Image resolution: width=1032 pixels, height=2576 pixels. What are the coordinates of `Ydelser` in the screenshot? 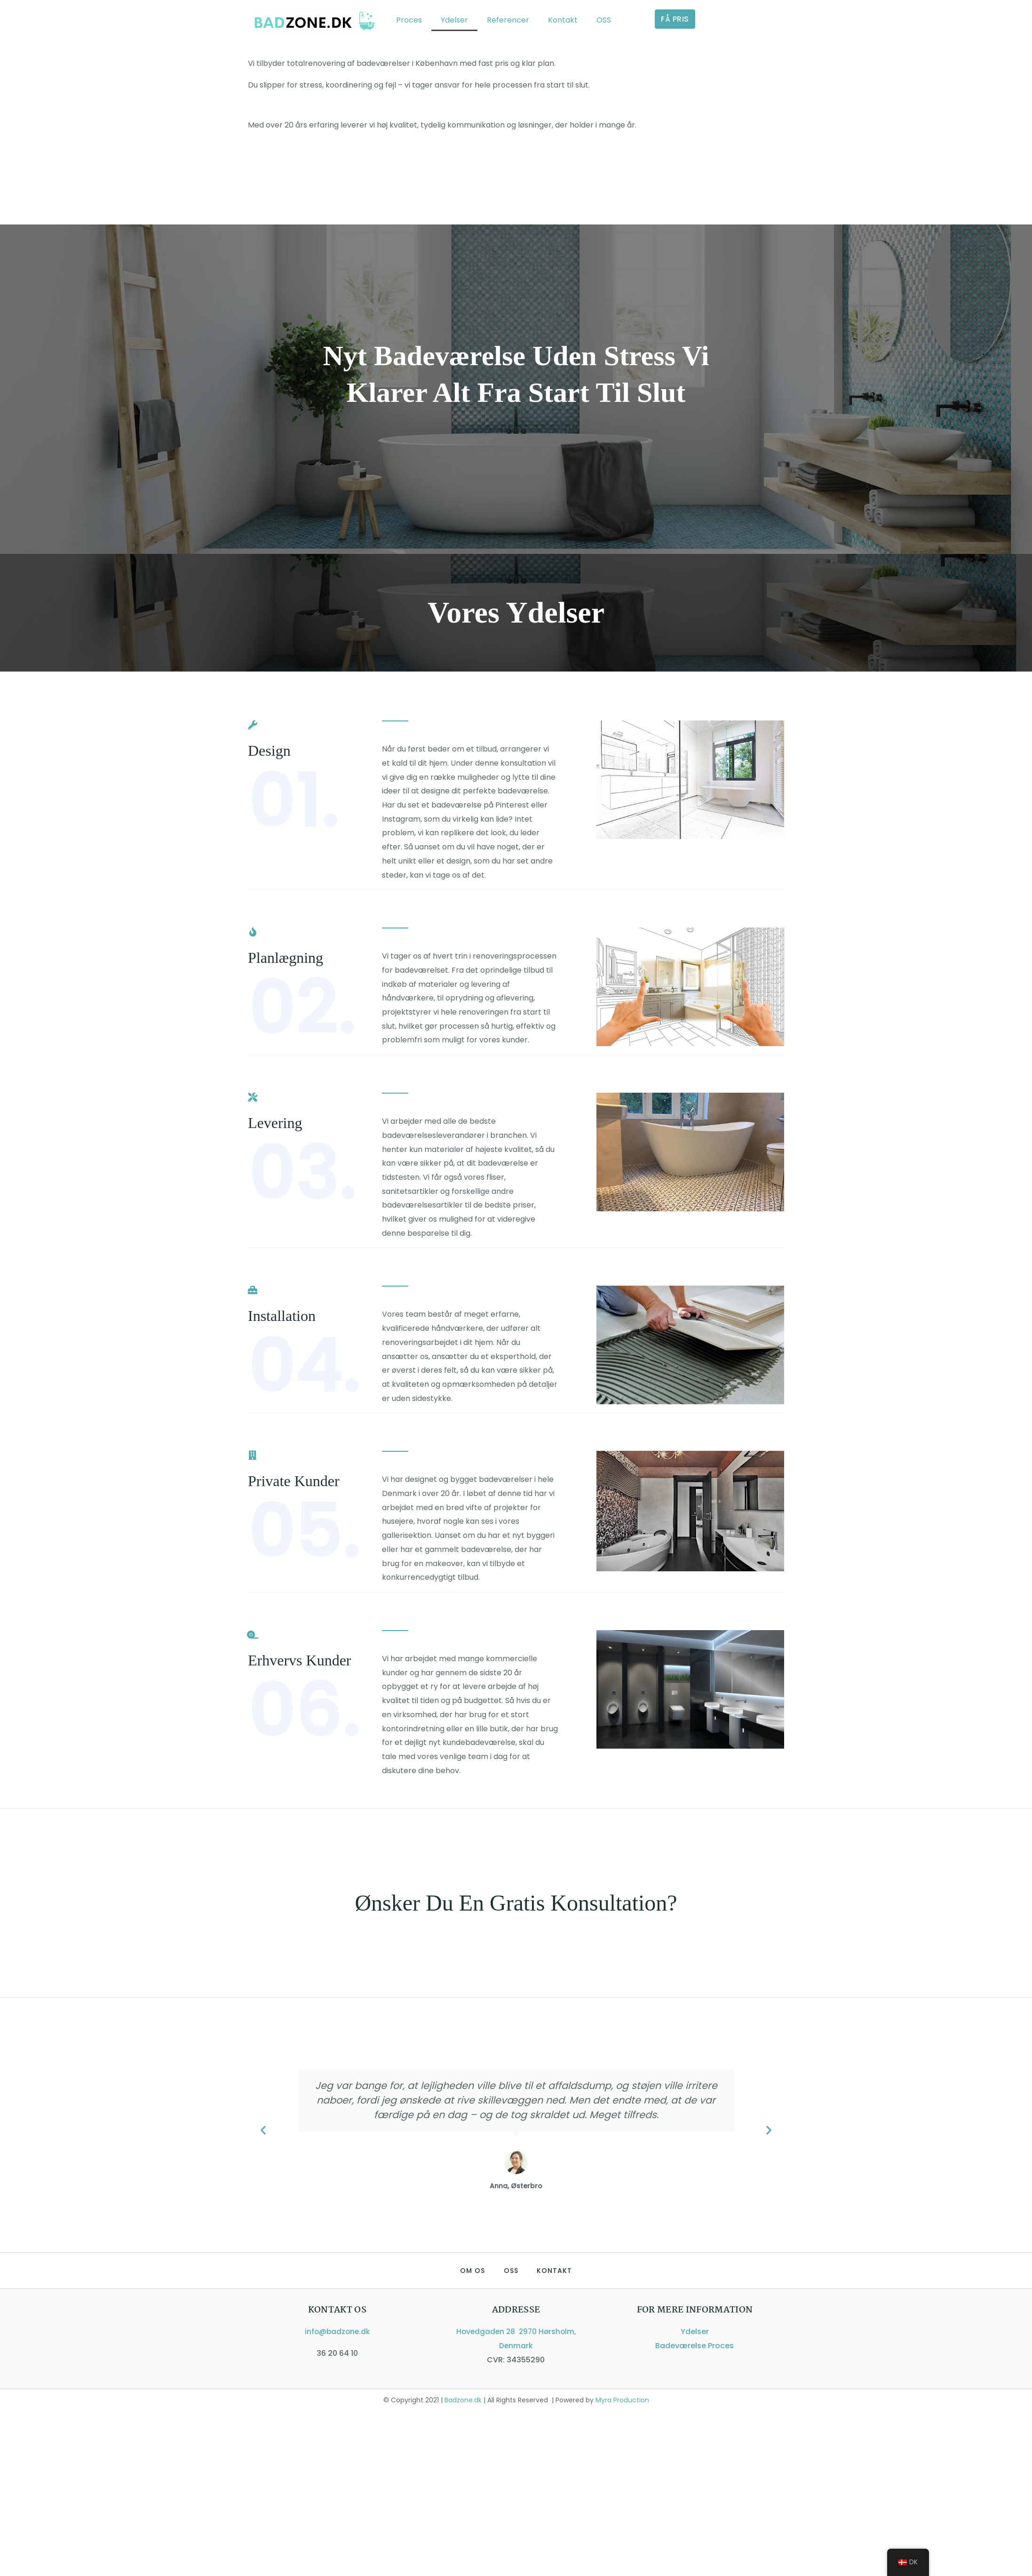 It's located at (454, 20).